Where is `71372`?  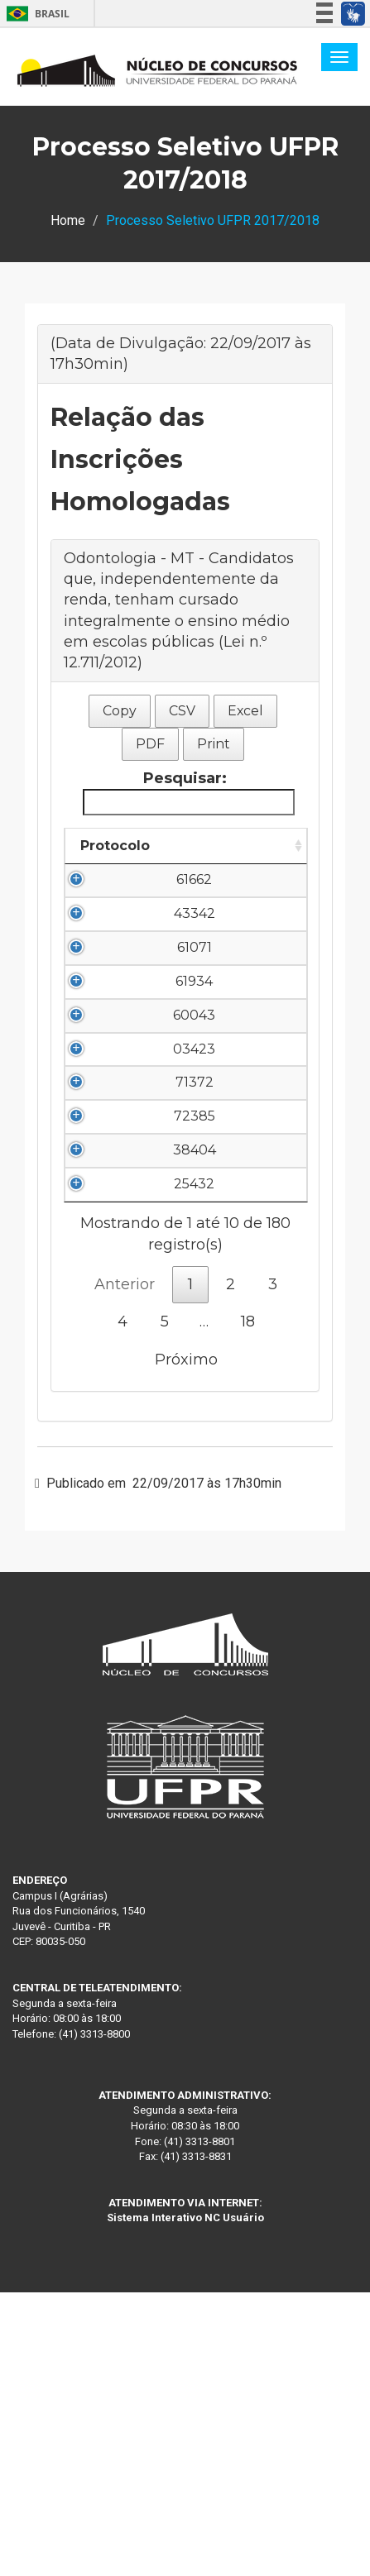
71372 is located at coordinates (115, 1233).